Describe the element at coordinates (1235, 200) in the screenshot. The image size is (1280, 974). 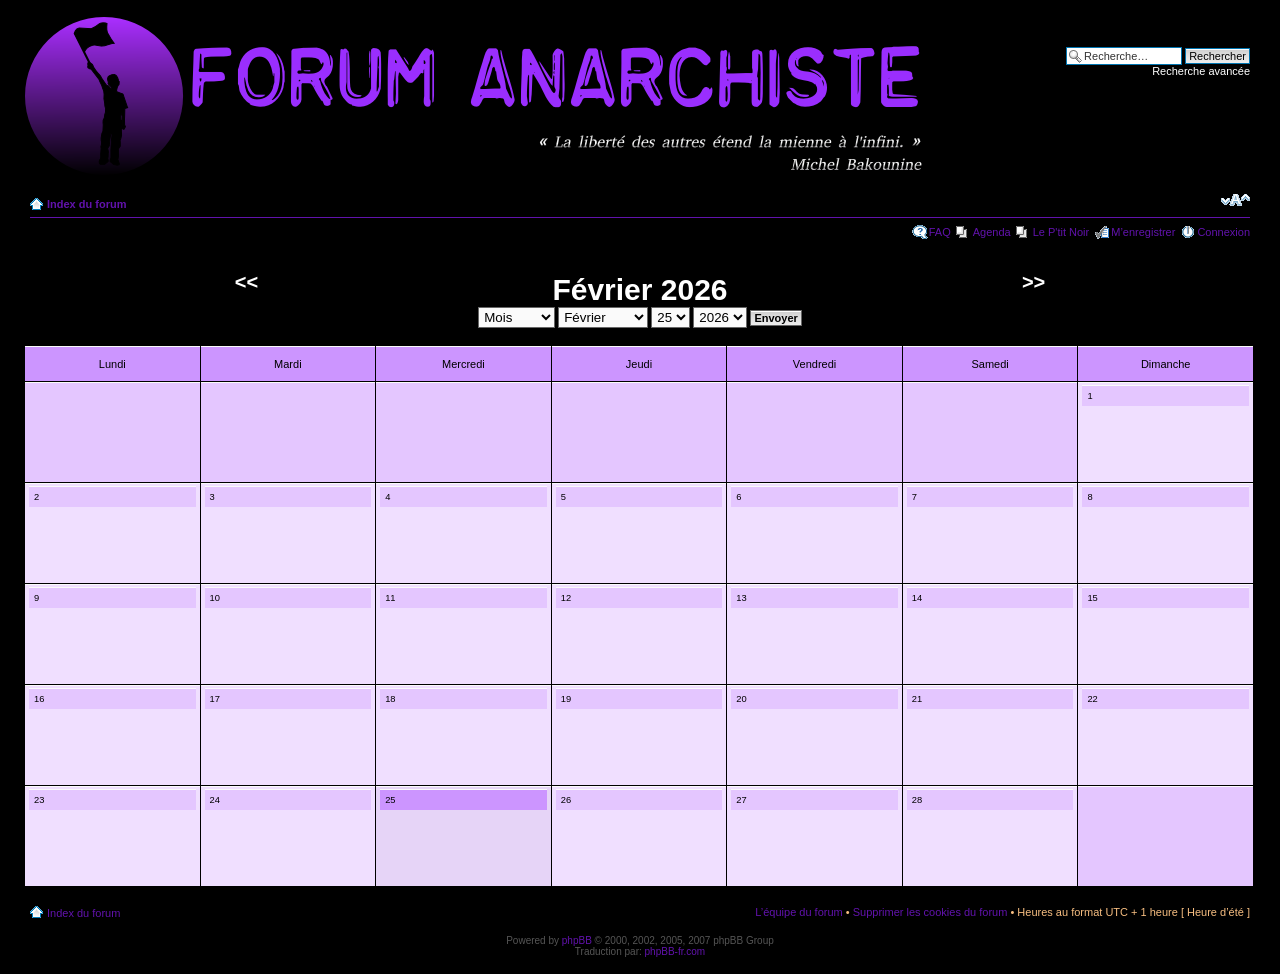
I see `Modifier la taille de la police` at that location.